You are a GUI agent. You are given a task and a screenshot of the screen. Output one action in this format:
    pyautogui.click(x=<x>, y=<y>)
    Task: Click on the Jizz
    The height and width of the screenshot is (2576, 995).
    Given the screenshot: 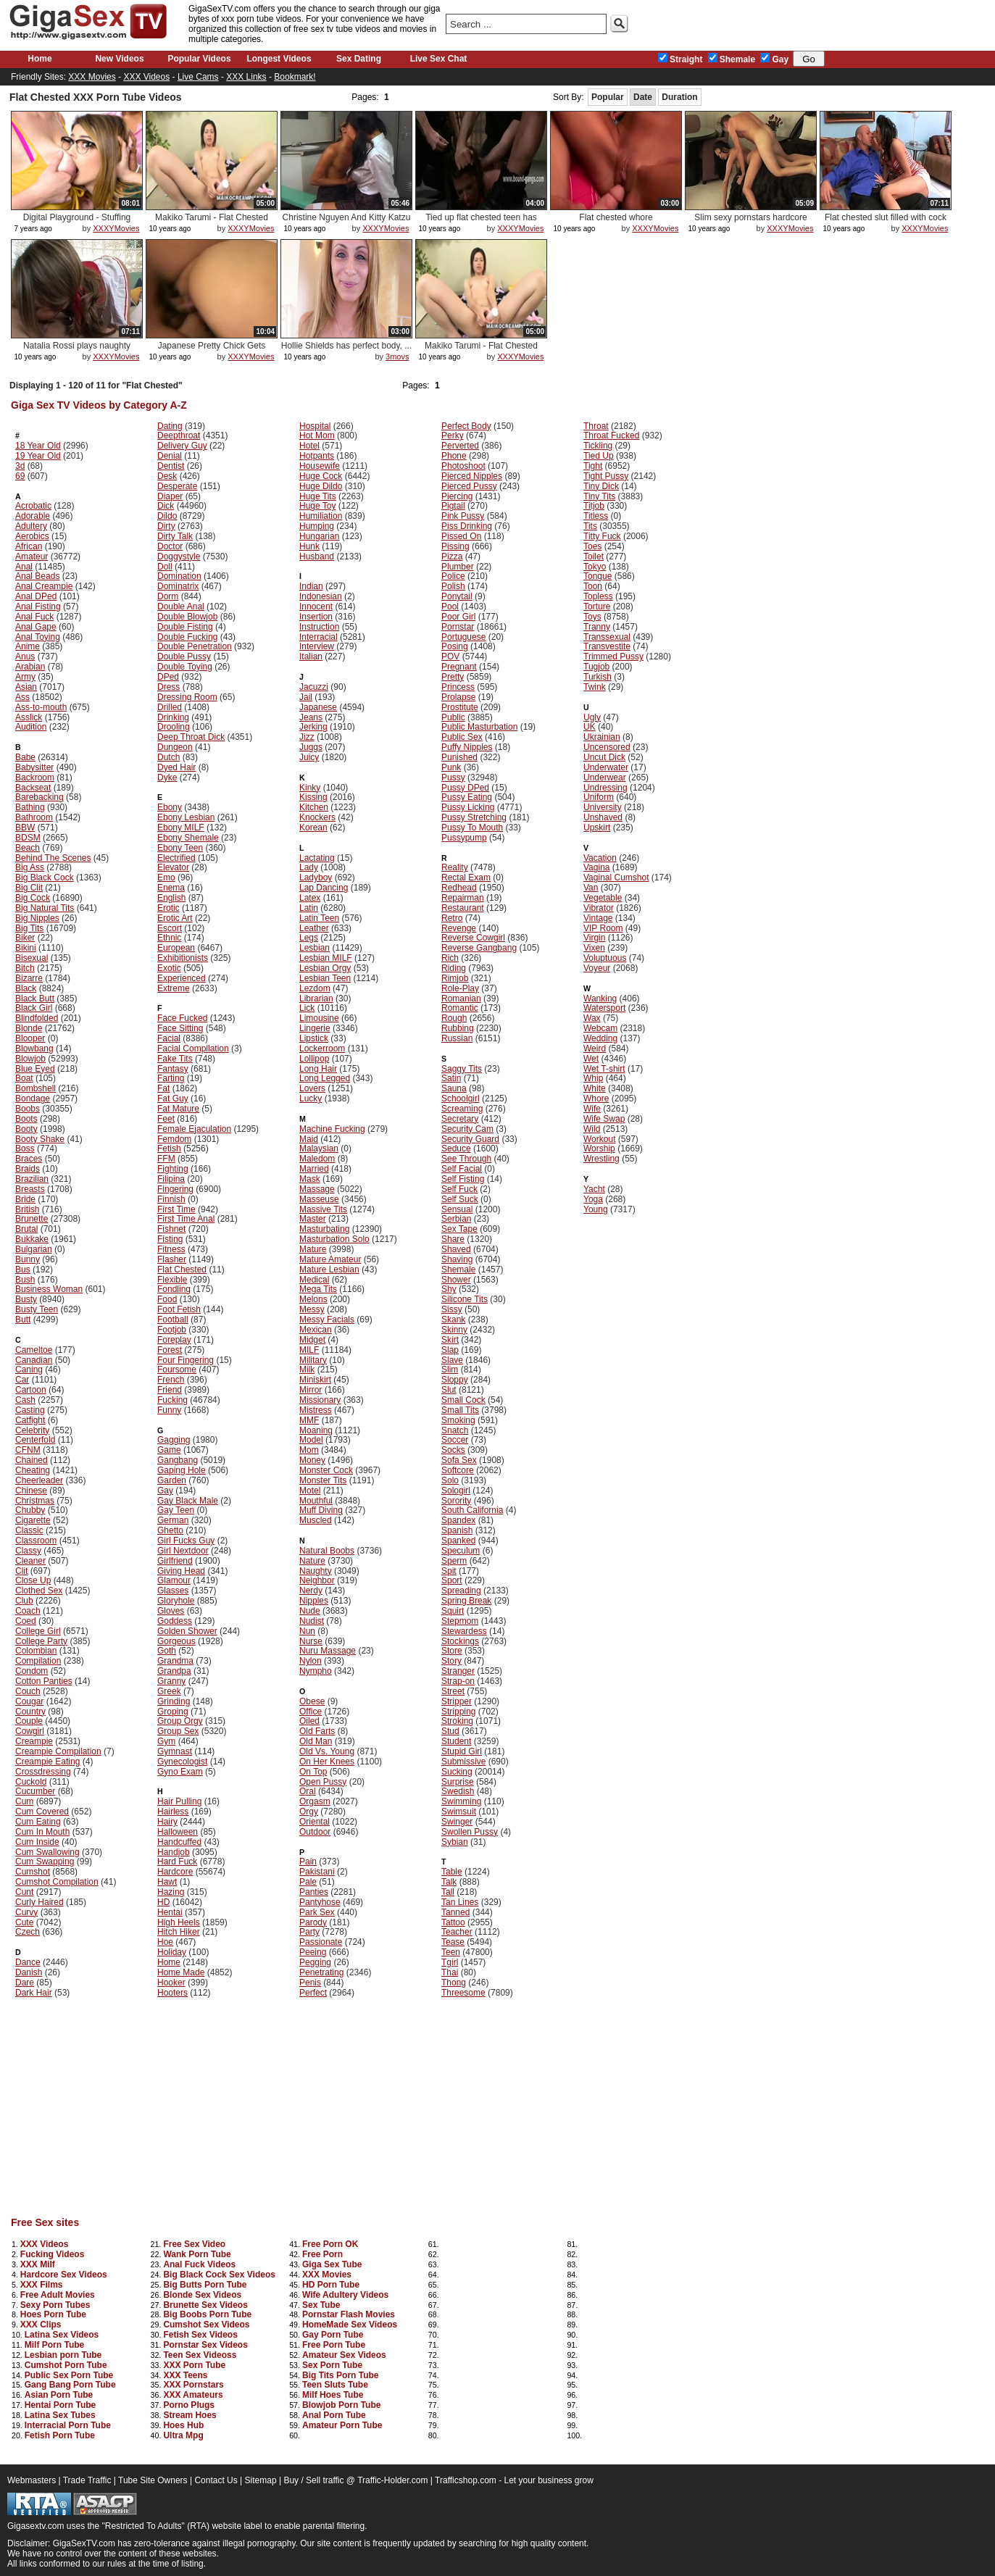 What is the action you would take?
    pyautogui.click(x=307, y=737)
    